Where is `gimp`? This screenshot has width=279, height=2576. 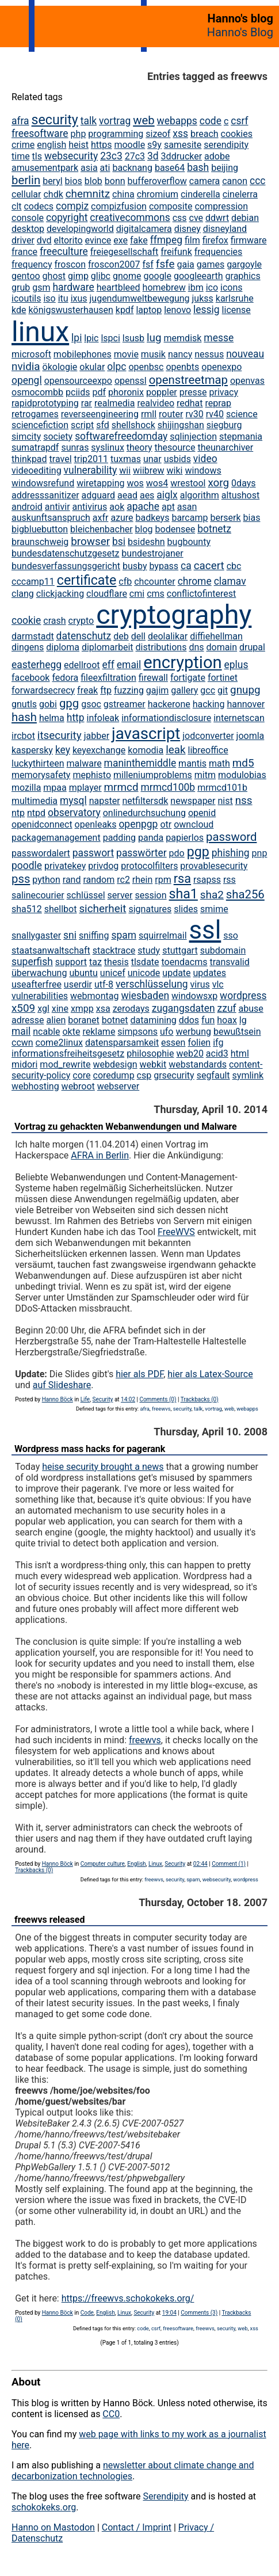
gimp is located at coordinates (78, 275).